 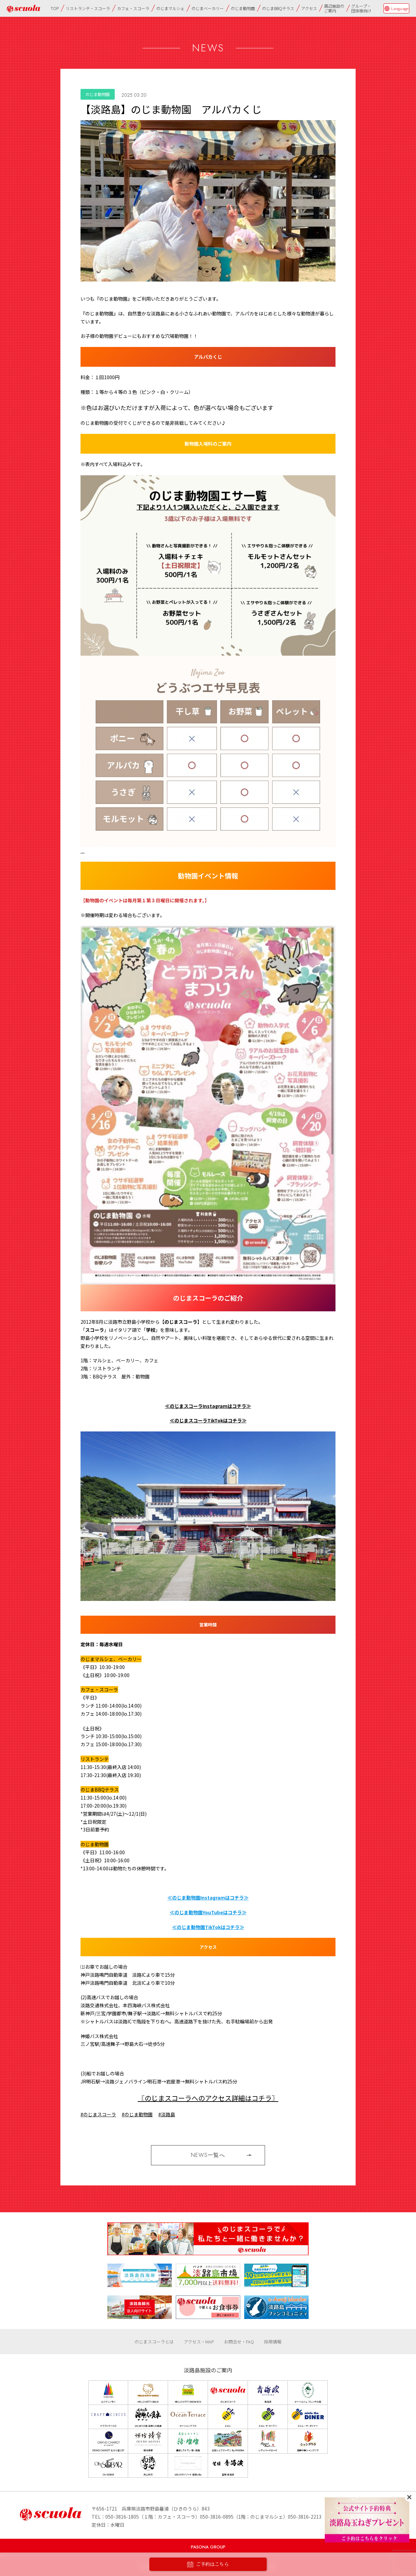 What do you see at coordinates (361, 8) in the screenshot?
I see `グループ・団体様向け` at bounding box center [361, 8].